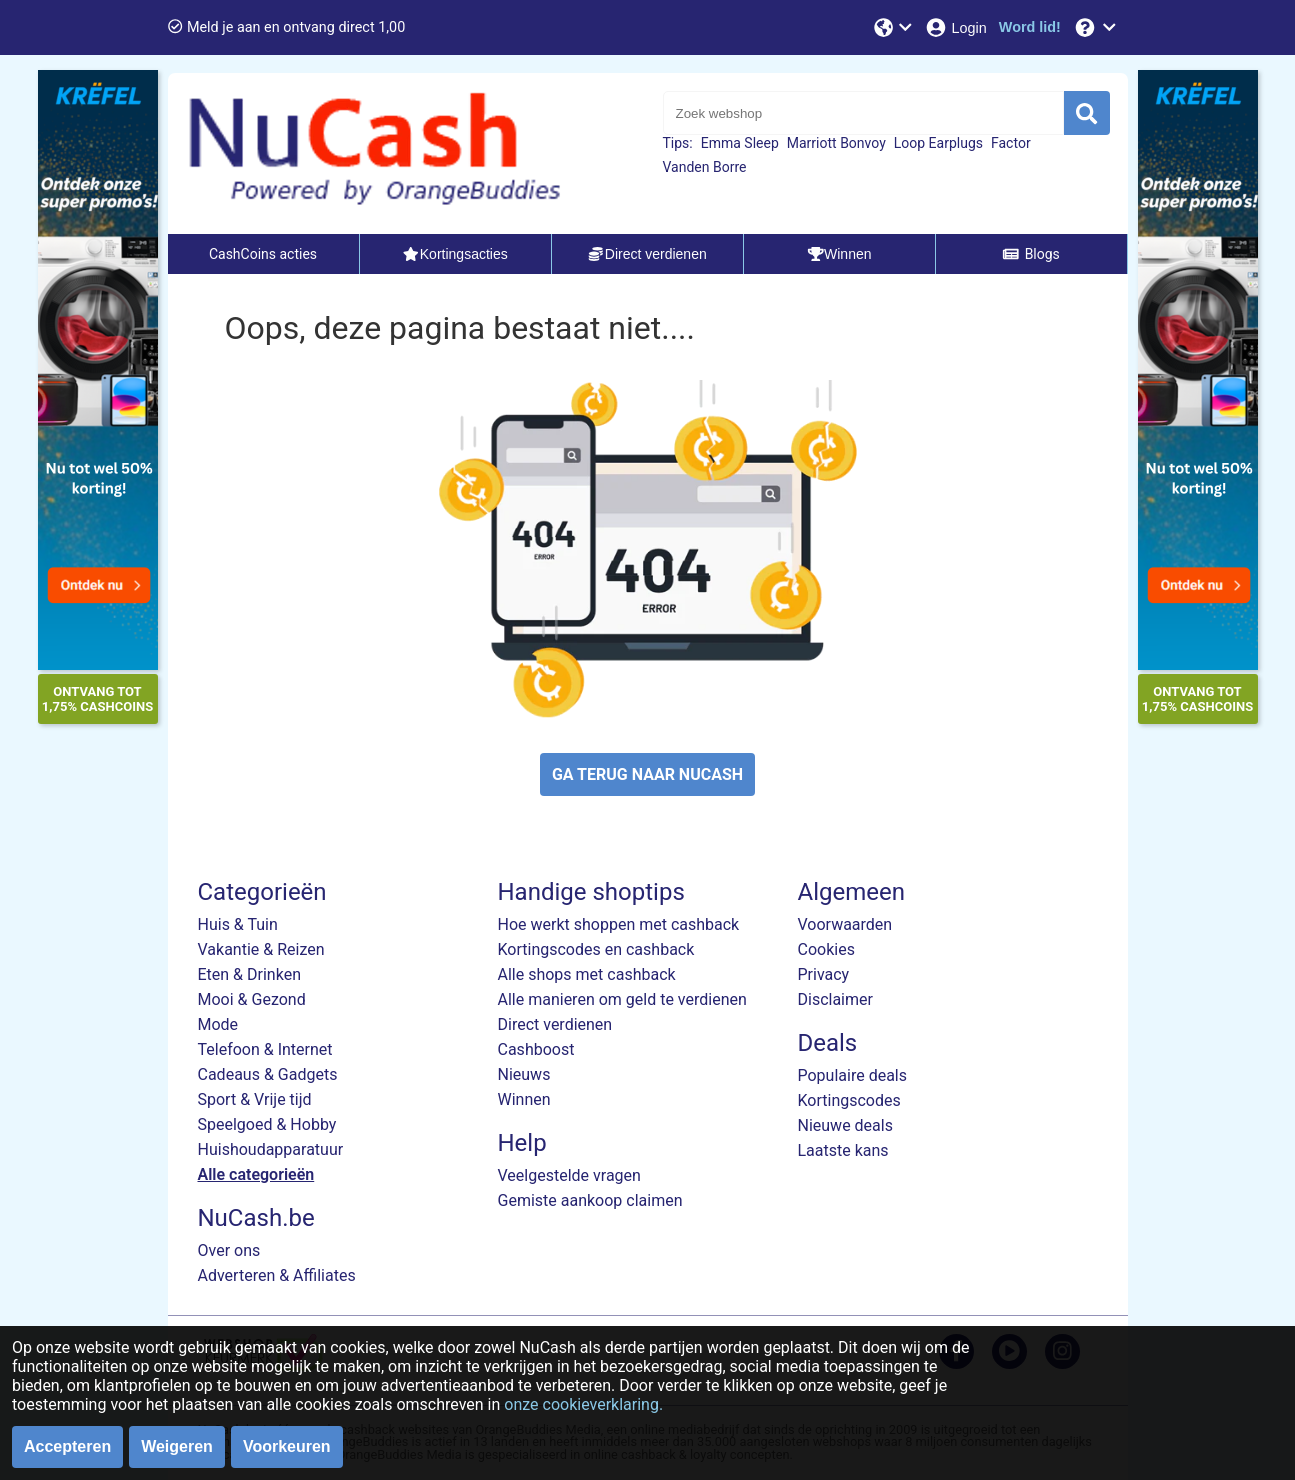 The image size is (1295, 1480). I want to click on GA TERUG NAAR NUCASH, so click(647, 774).